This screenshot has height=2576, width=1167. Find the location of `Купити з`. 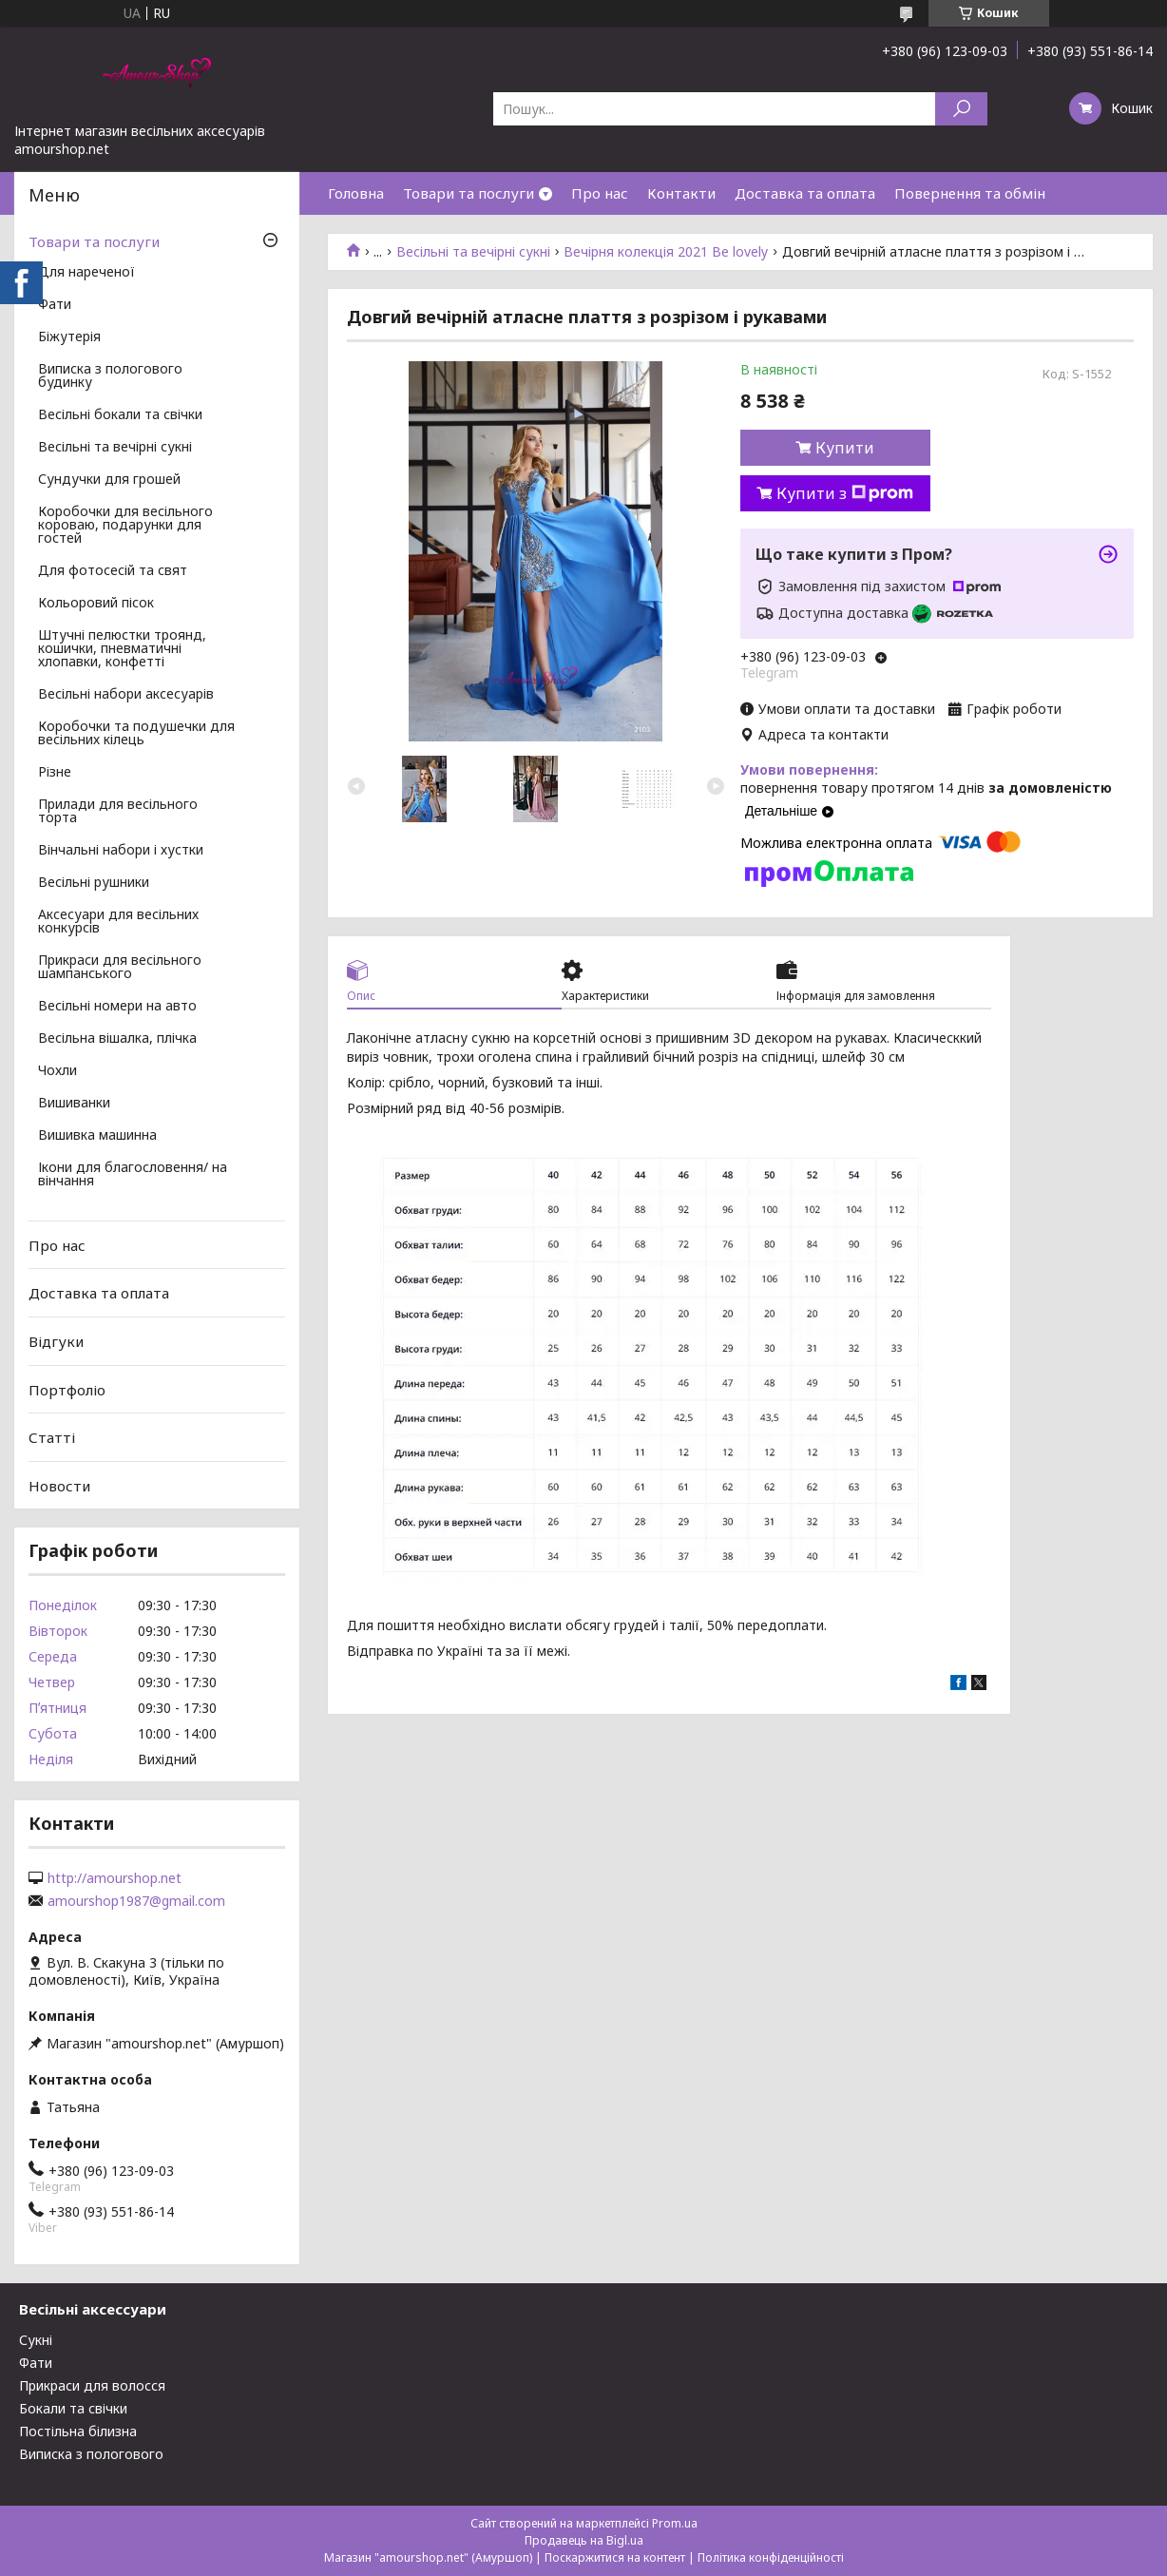

Купити з is located at coordinates (844, 493).